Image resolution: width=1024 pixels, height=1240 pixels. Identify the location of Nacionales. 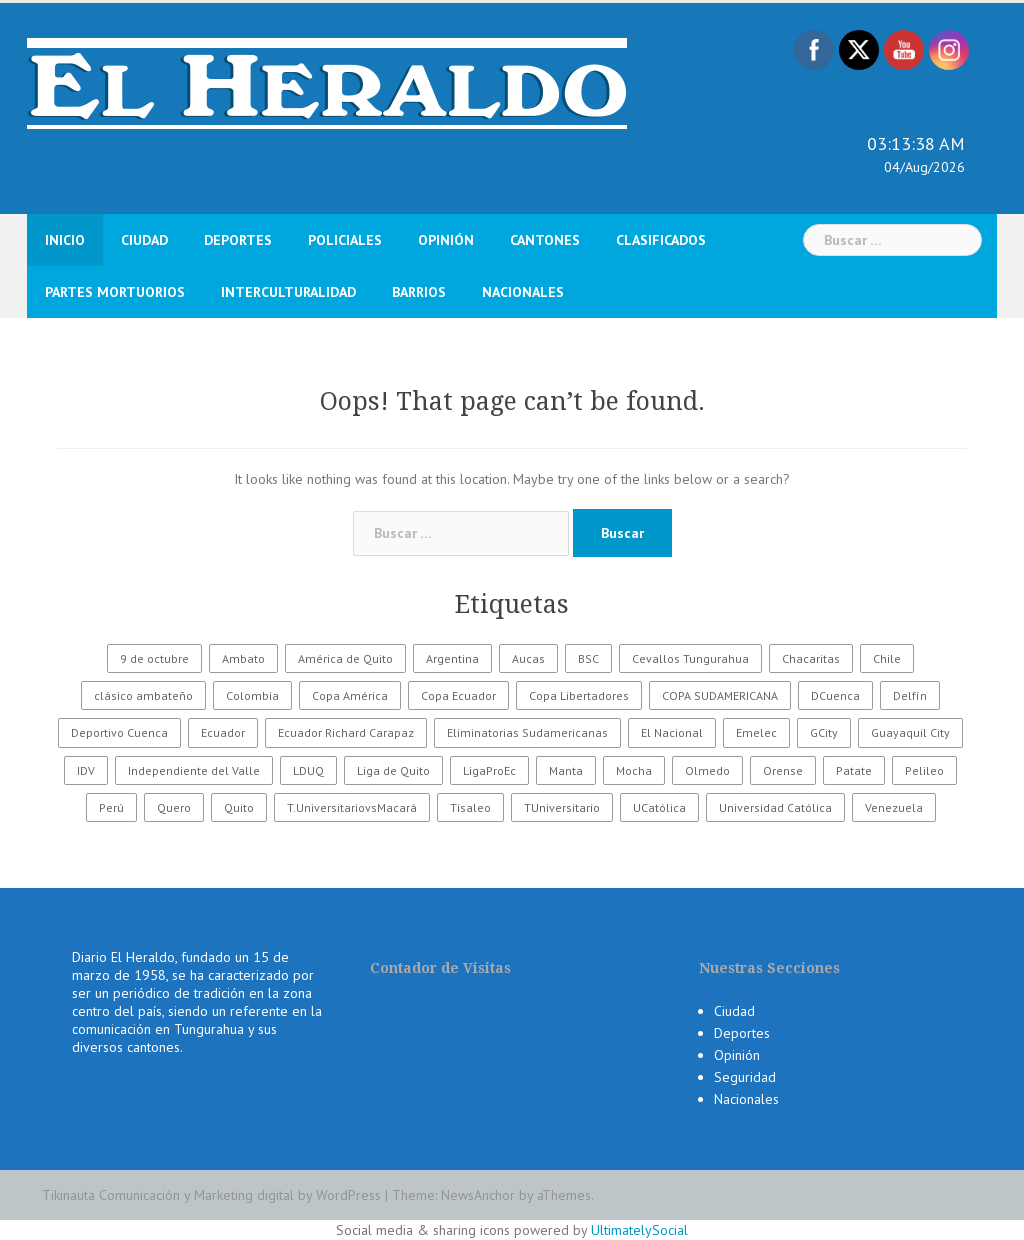
(523, 292).